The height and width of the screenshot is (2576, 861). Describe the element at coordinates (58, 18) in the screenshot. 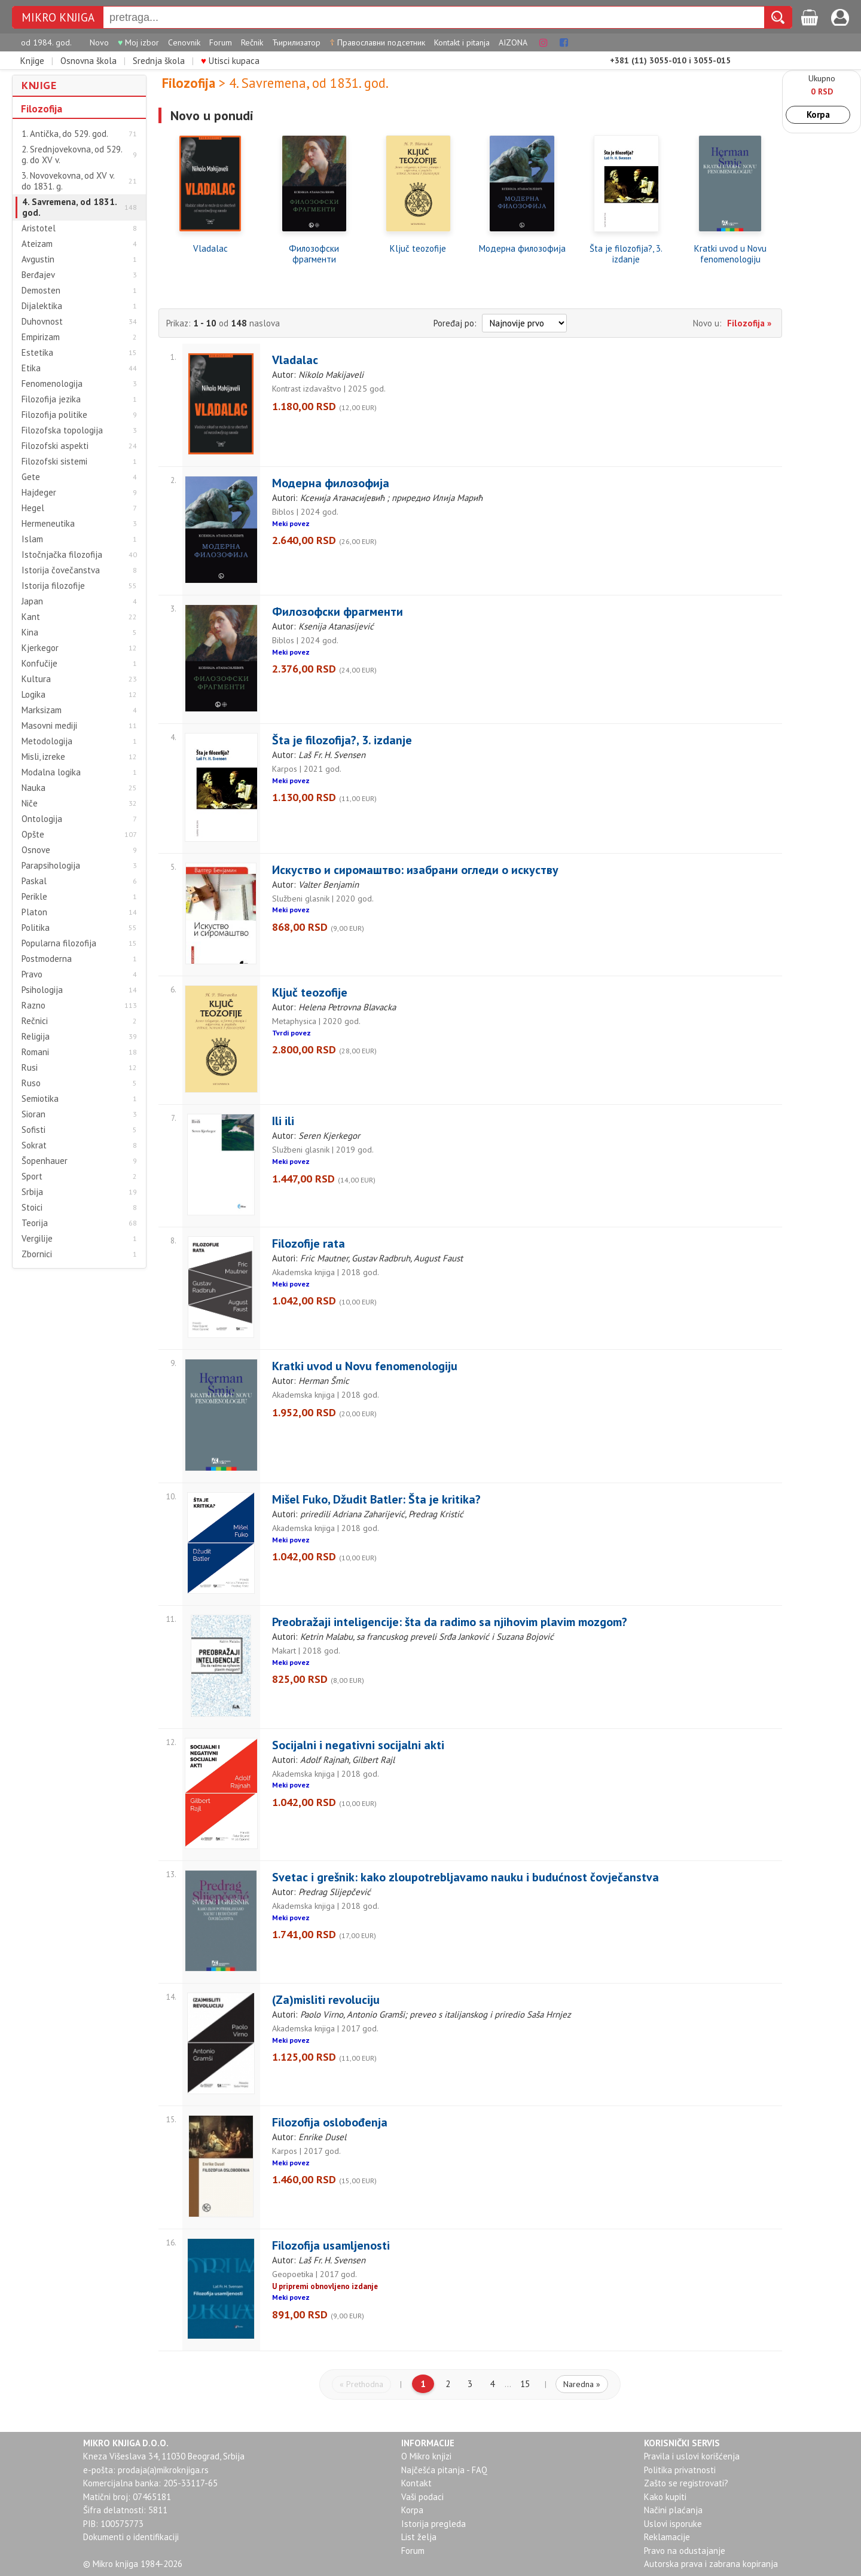

I see `MIKRO KNJIGA` at that location.